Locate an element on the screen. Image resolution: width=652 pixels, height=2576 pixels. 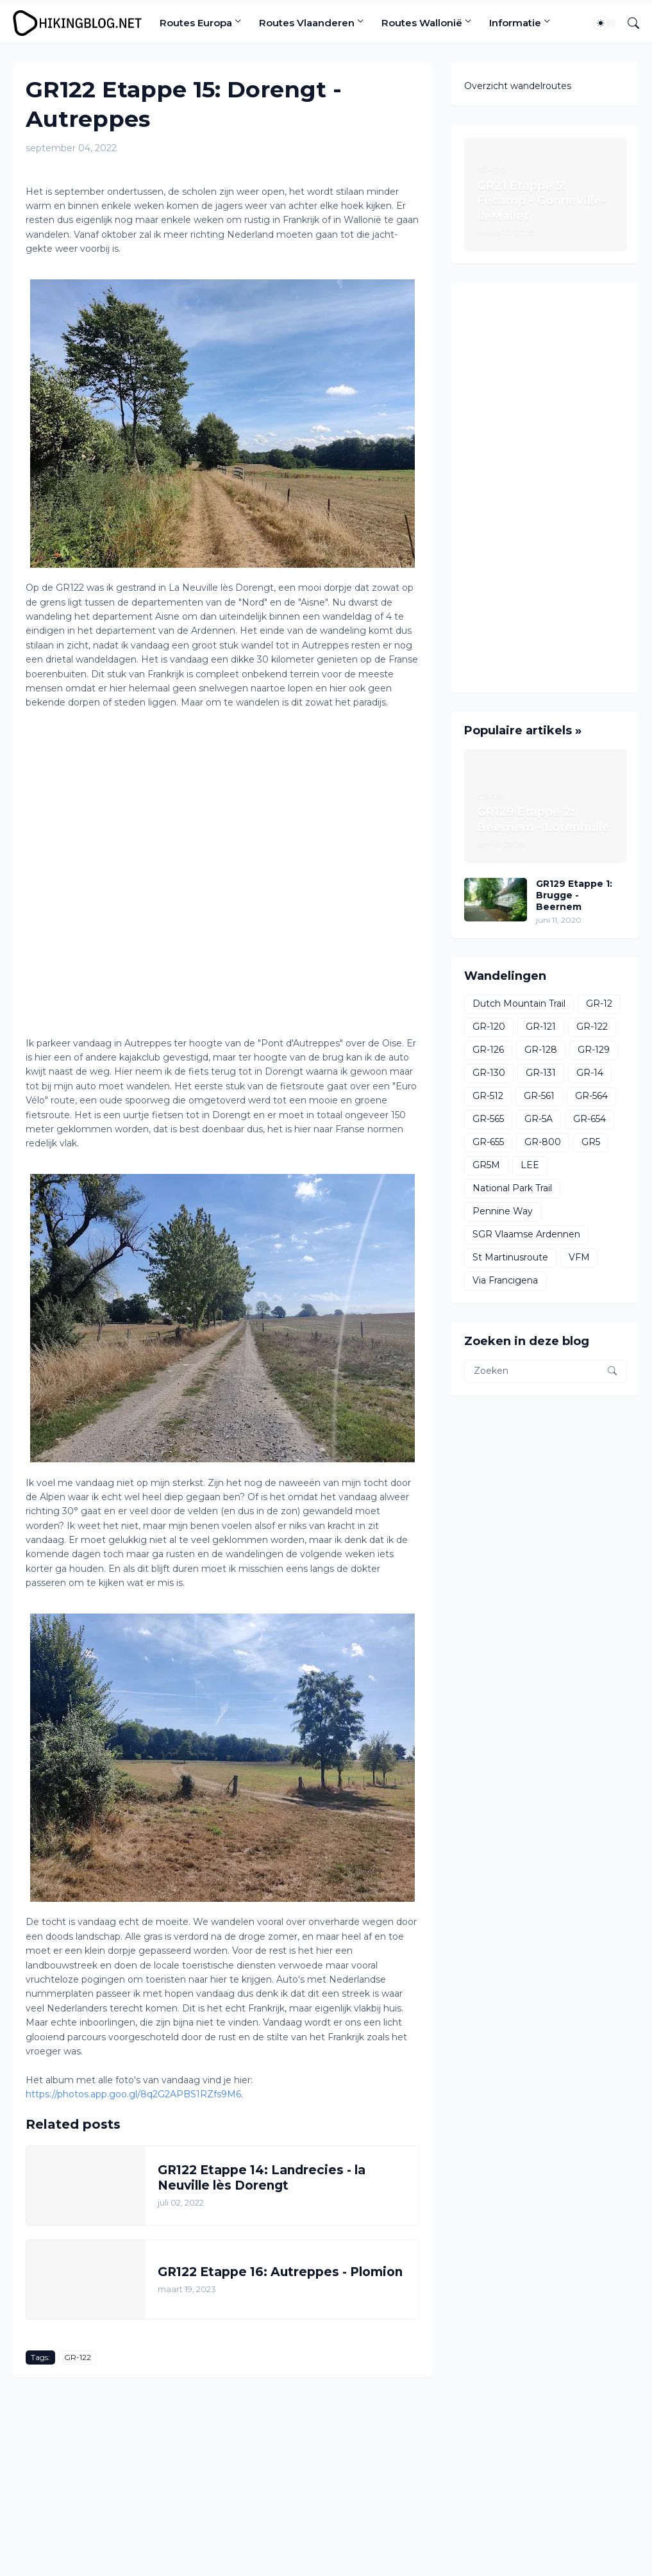
[Zoeken] is located at coordinates (628, 23).